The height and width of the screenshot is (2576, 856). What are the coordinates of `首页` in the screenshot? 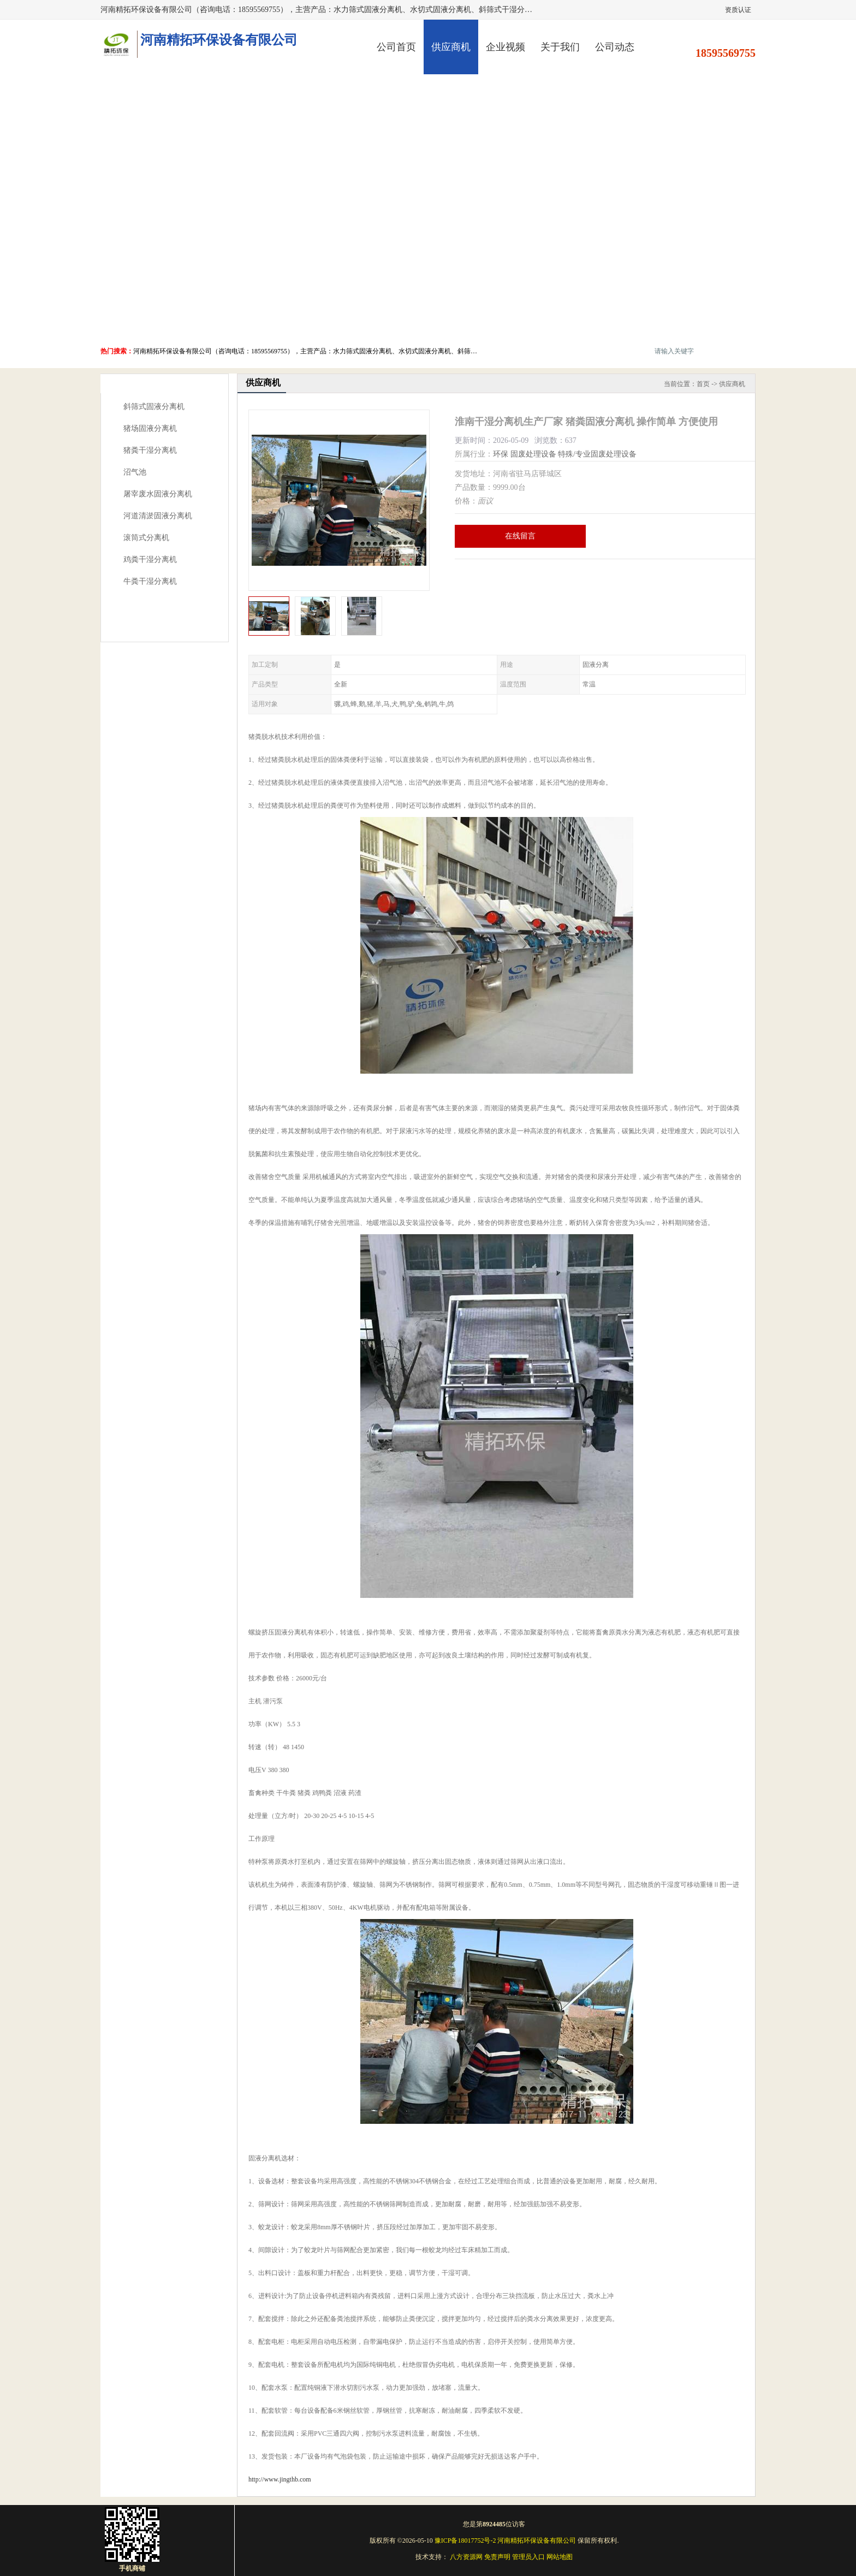 It's located at (703, 384).